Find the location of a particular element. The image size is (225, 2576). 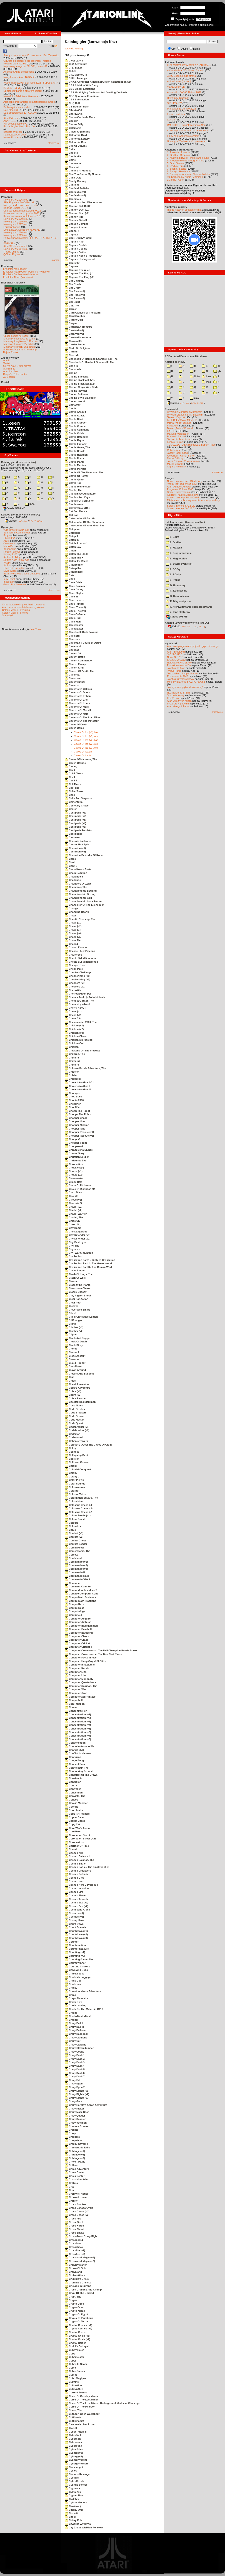

Crown Of Gold is located at coordinates (76, 2268).